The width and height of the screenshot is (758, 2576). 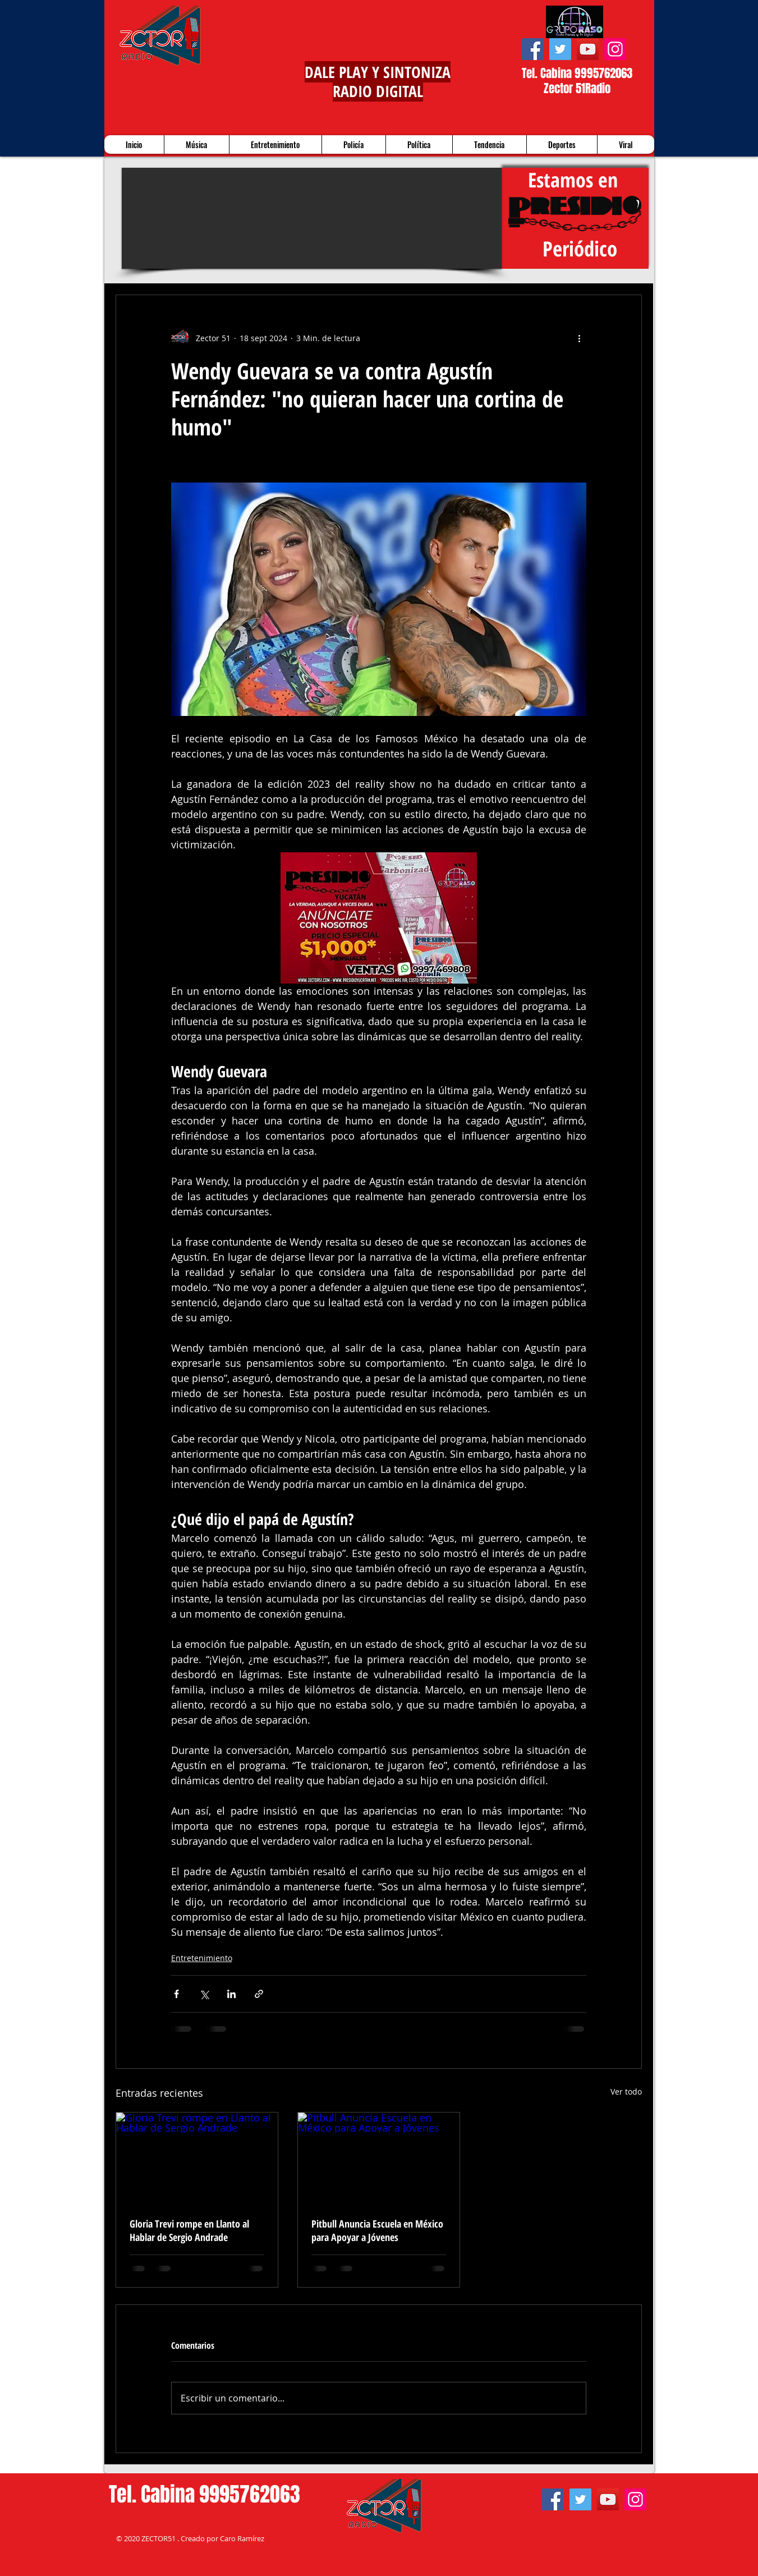 I want to click on [Compartir a través de un enlace], so click(x=259, y=1994).